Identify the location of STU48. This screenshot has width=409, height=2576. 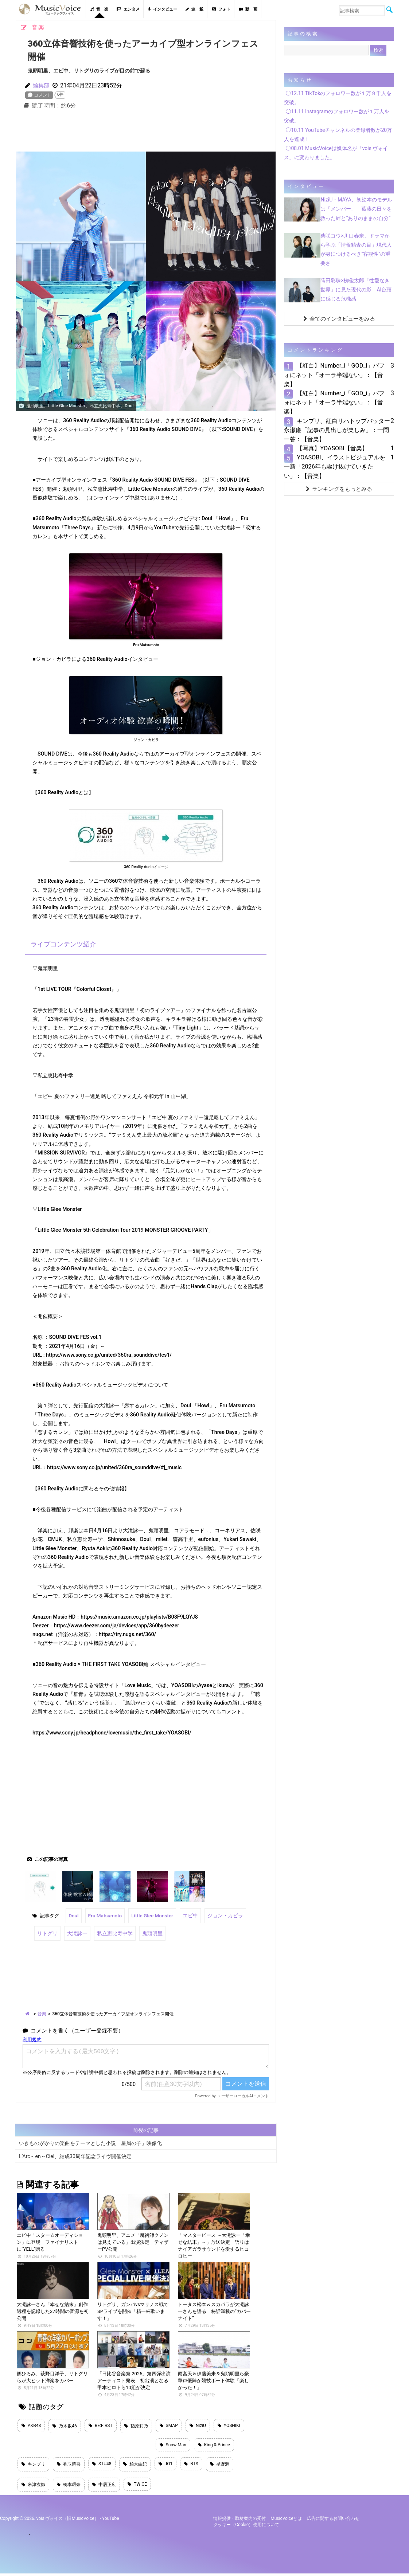
(102, 2464).